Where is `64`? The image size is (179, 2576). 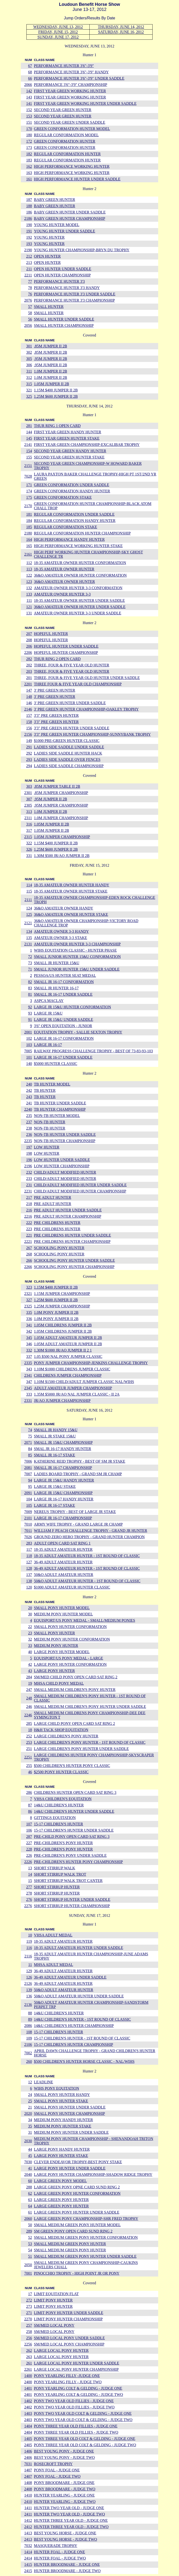 64 is located at coordinates (30, 2206).